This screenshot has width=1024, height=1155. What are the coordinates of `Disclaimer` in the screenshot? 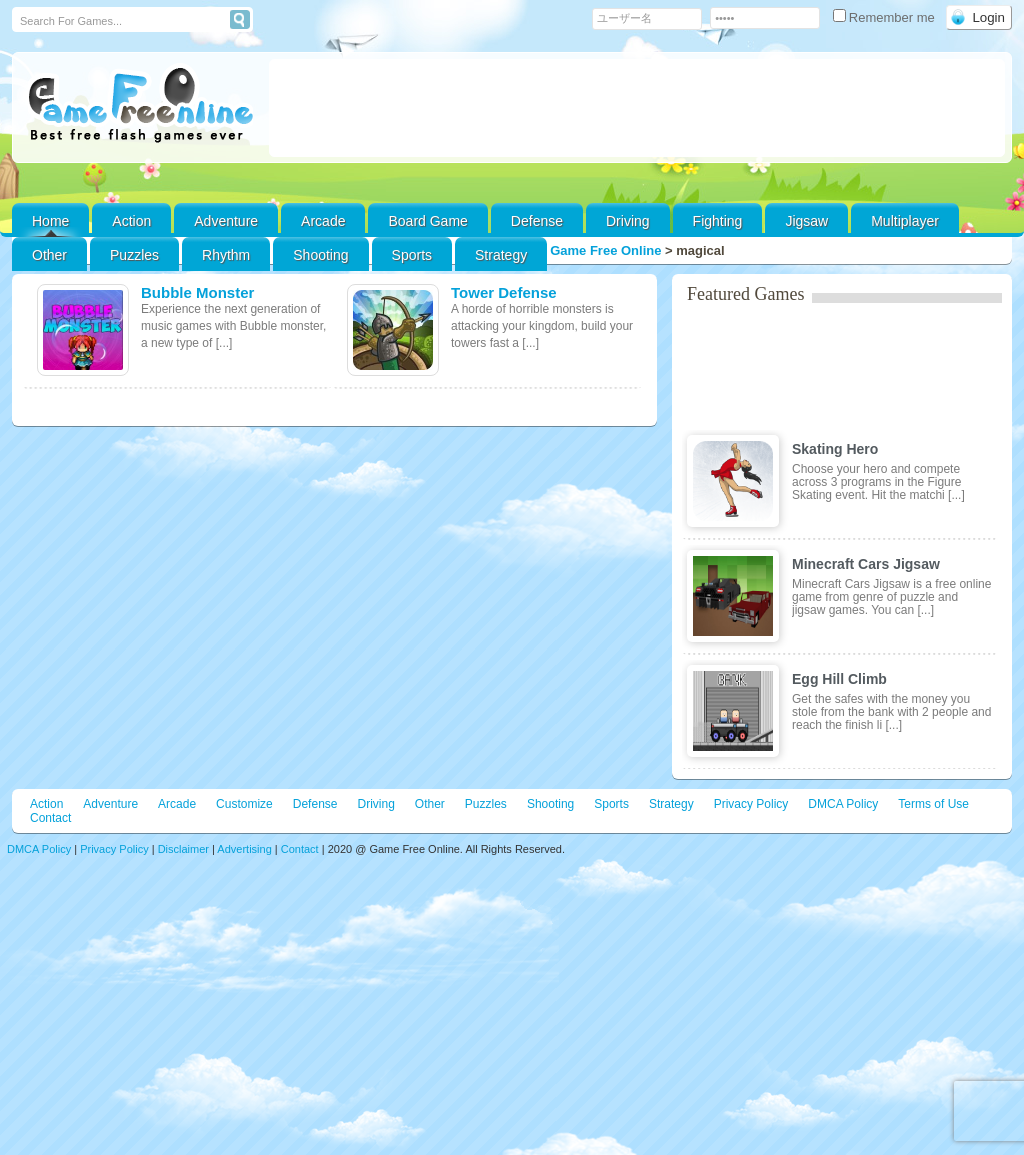 It's located at (183, 849).